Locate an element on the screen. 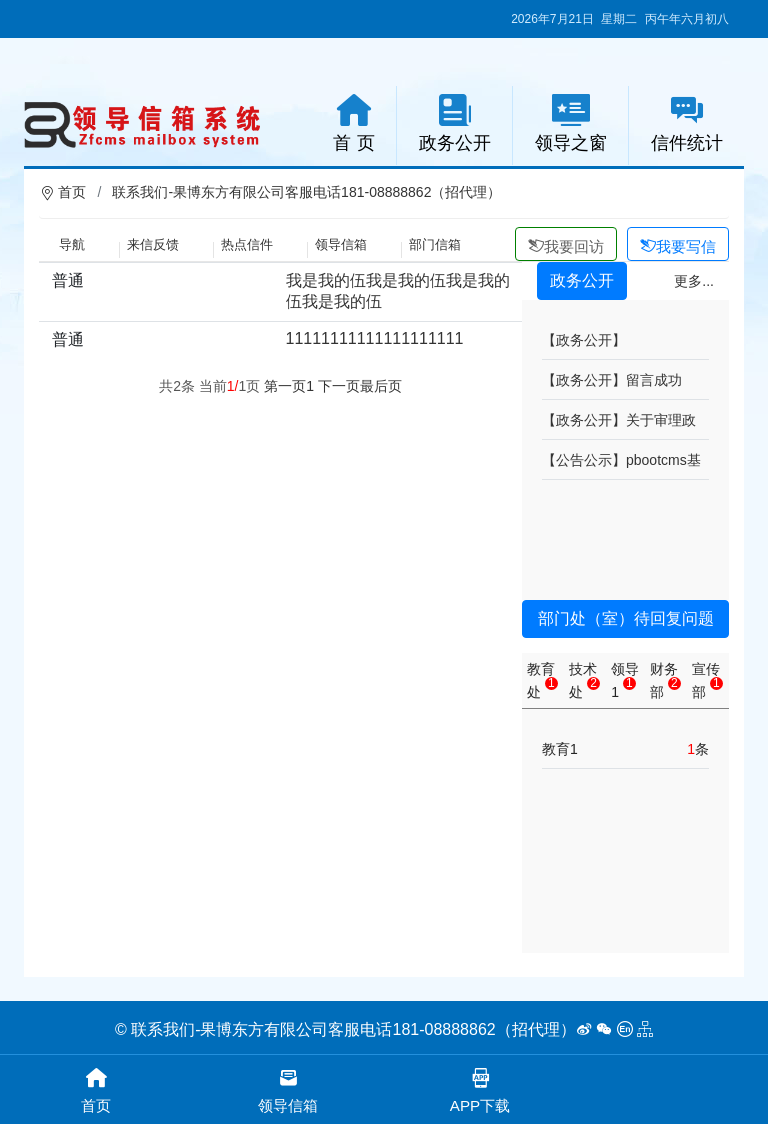 The width and height of the screenshot is (768, 1124). 热点信件 is located at coordinates (247, 244).